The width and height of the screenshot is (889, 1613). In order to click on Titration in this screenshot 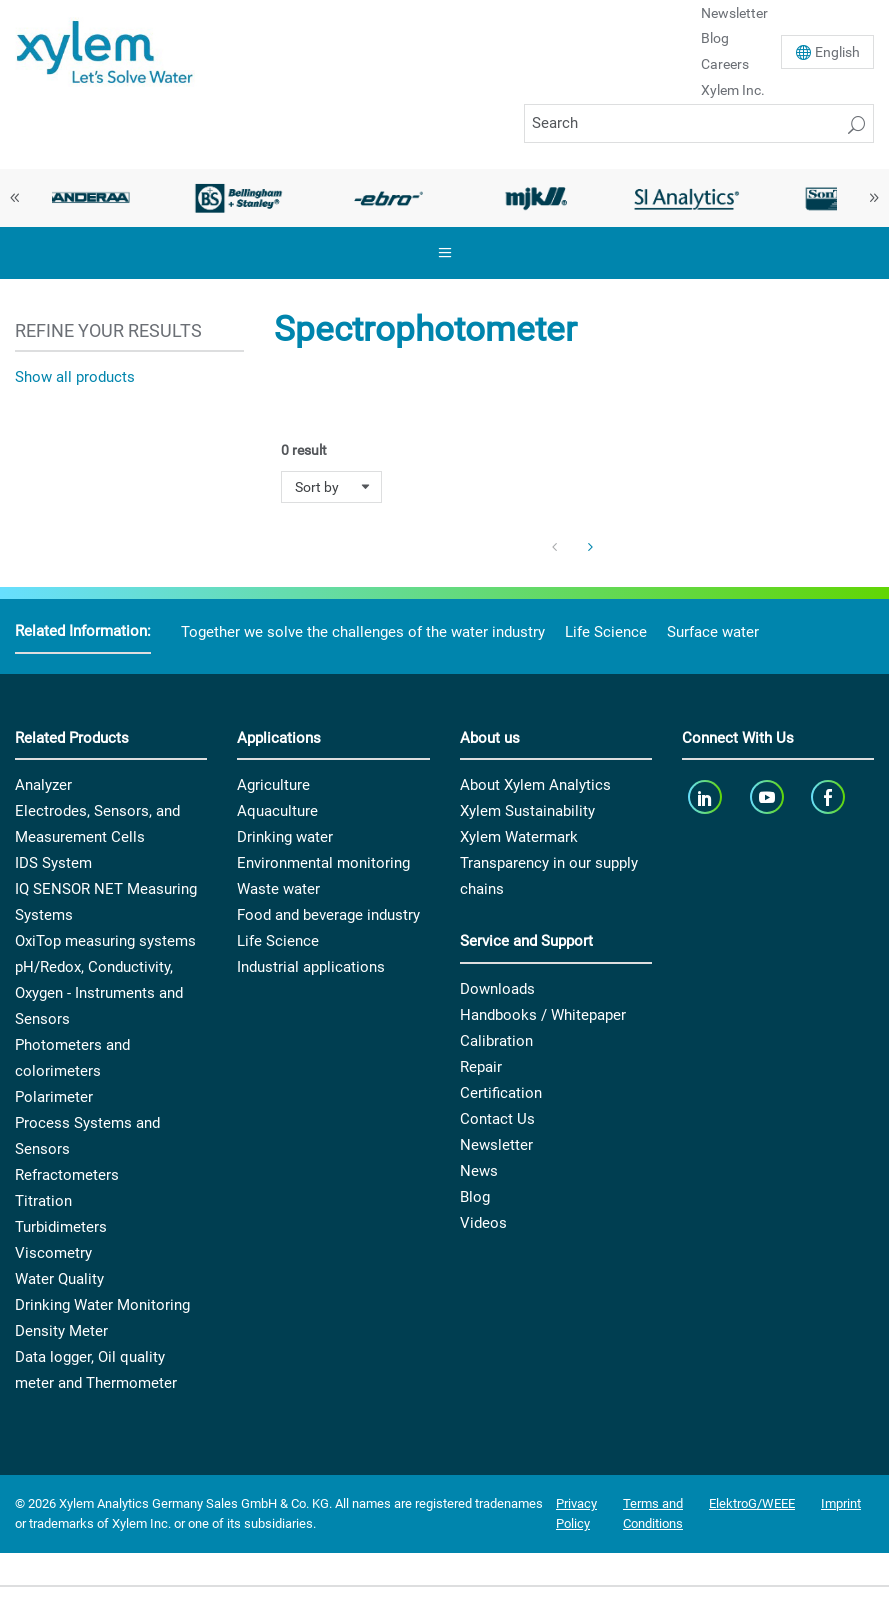, I will do `click(43, 1201)`.